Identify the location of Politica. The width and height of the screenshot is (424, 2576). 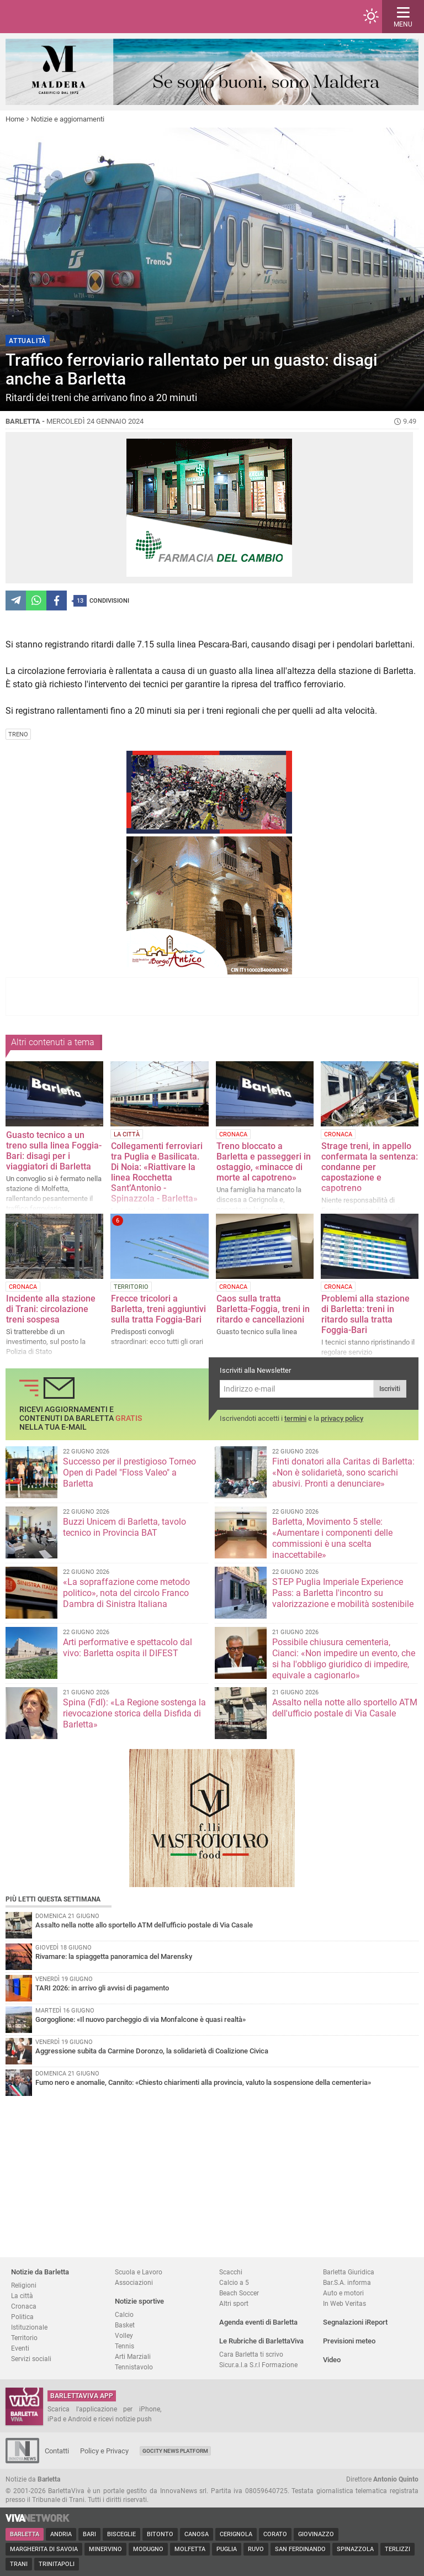
(22, 2316).